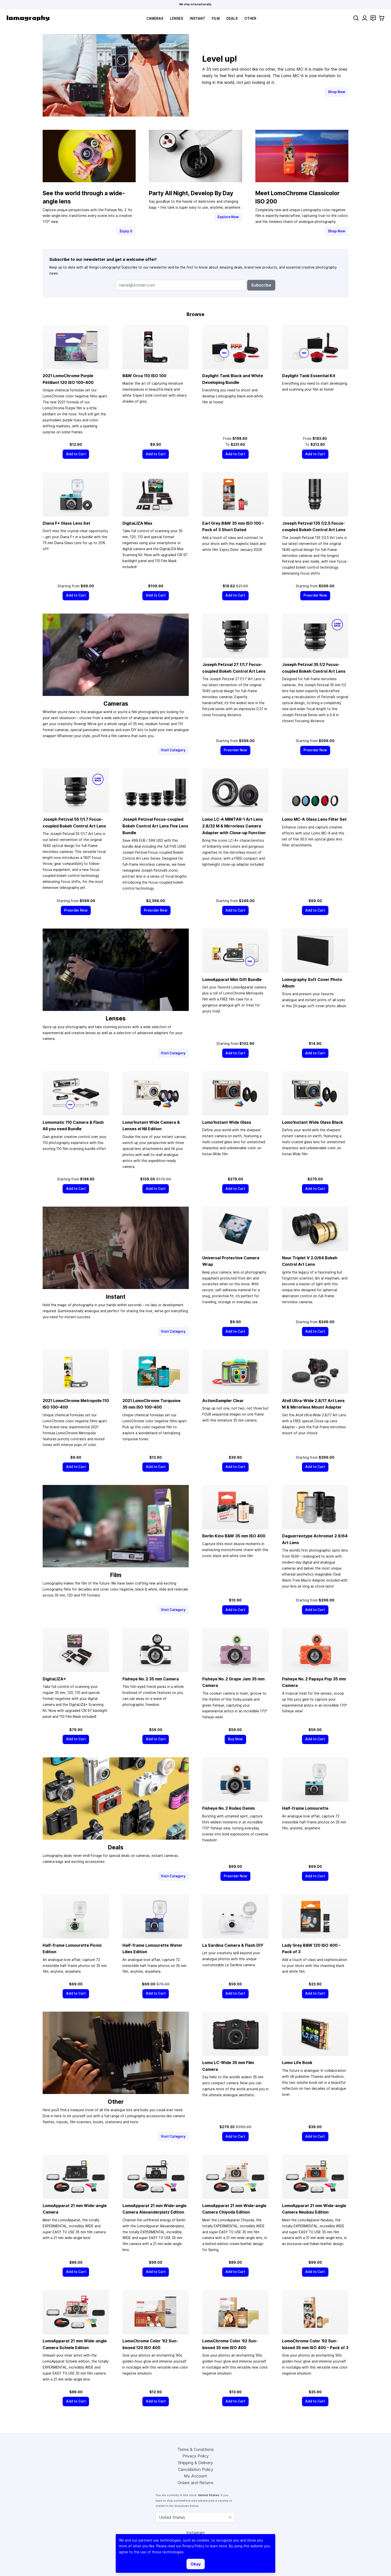 The height and width of the screenshot is (2576, 391). I want to click on Shop Now, so click(336, 92).